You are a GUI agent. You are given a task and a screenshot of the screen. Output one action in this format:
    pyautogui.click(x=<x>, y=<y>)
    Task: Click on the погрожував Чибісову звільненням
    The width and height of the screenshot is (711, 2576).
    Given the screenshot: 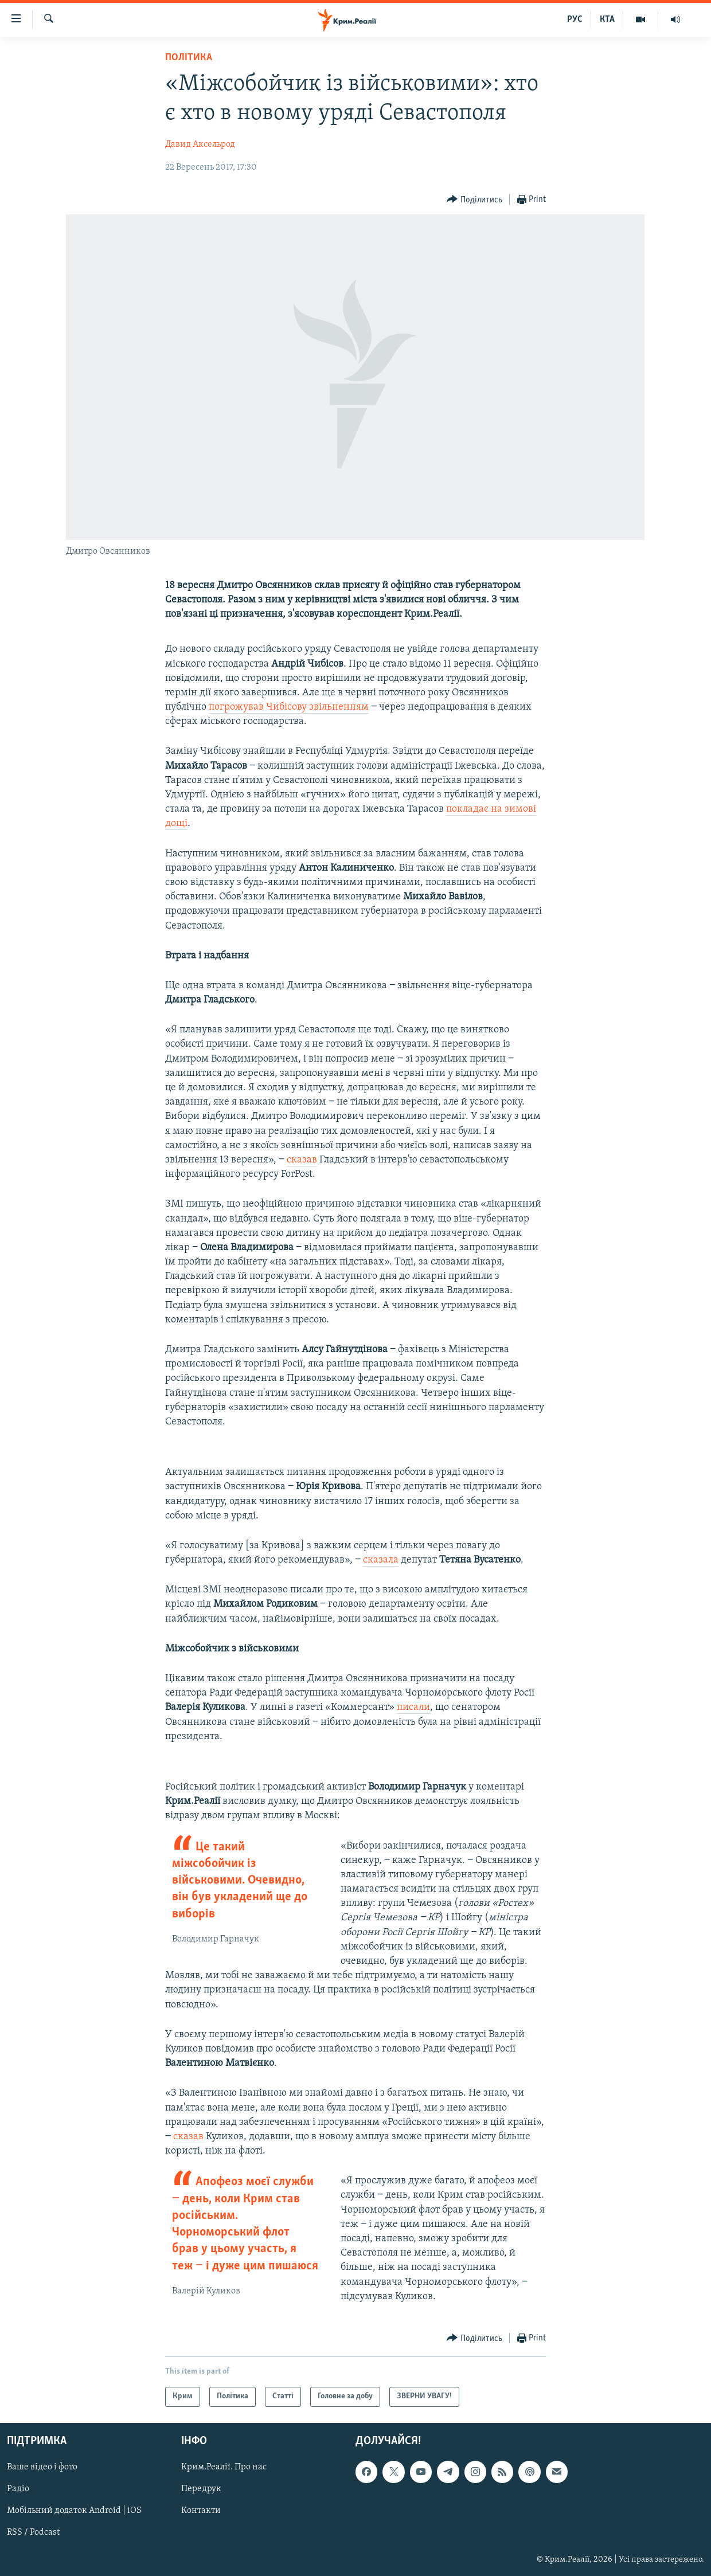 What is the action you would take?
    pyautogui.click(x=289, y=707)
    